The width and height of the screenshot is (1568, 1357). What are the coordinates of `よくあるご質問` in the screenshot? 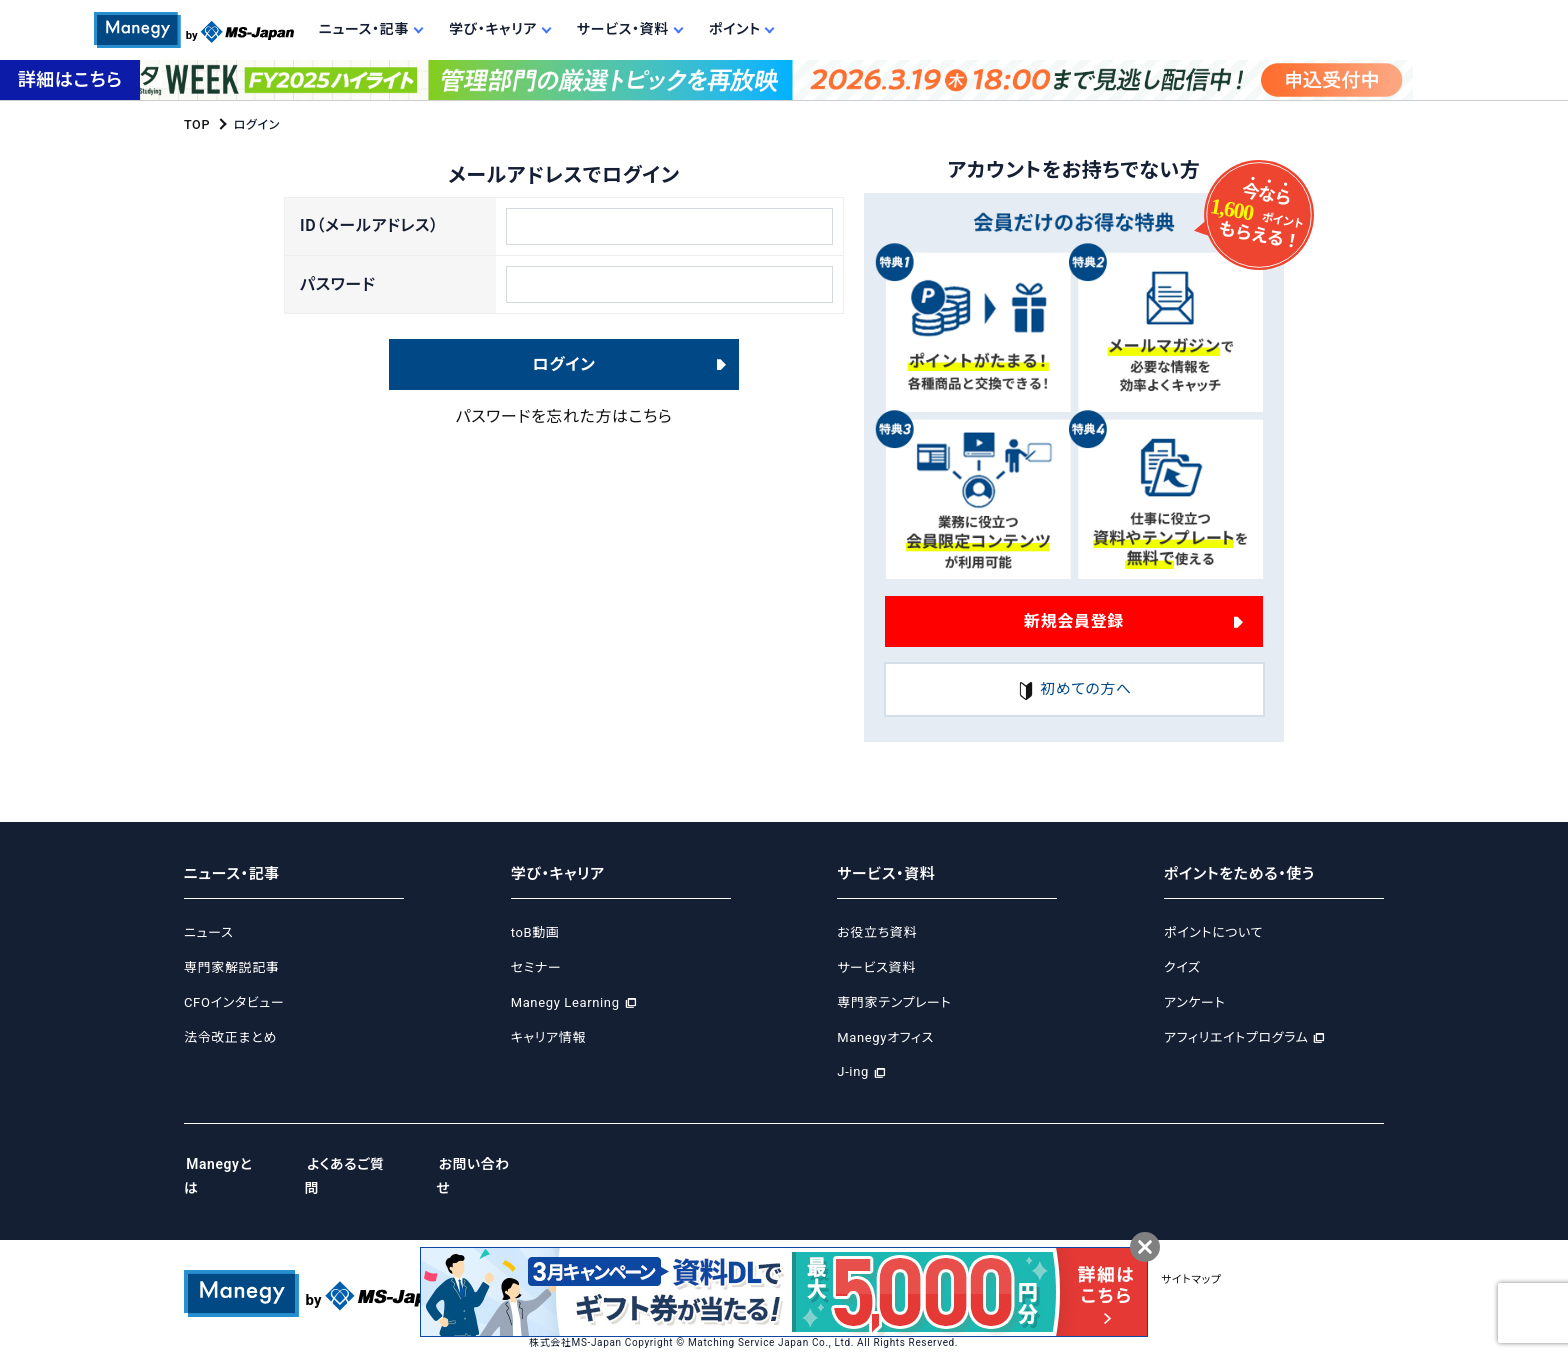 It's located at (360, 1165).